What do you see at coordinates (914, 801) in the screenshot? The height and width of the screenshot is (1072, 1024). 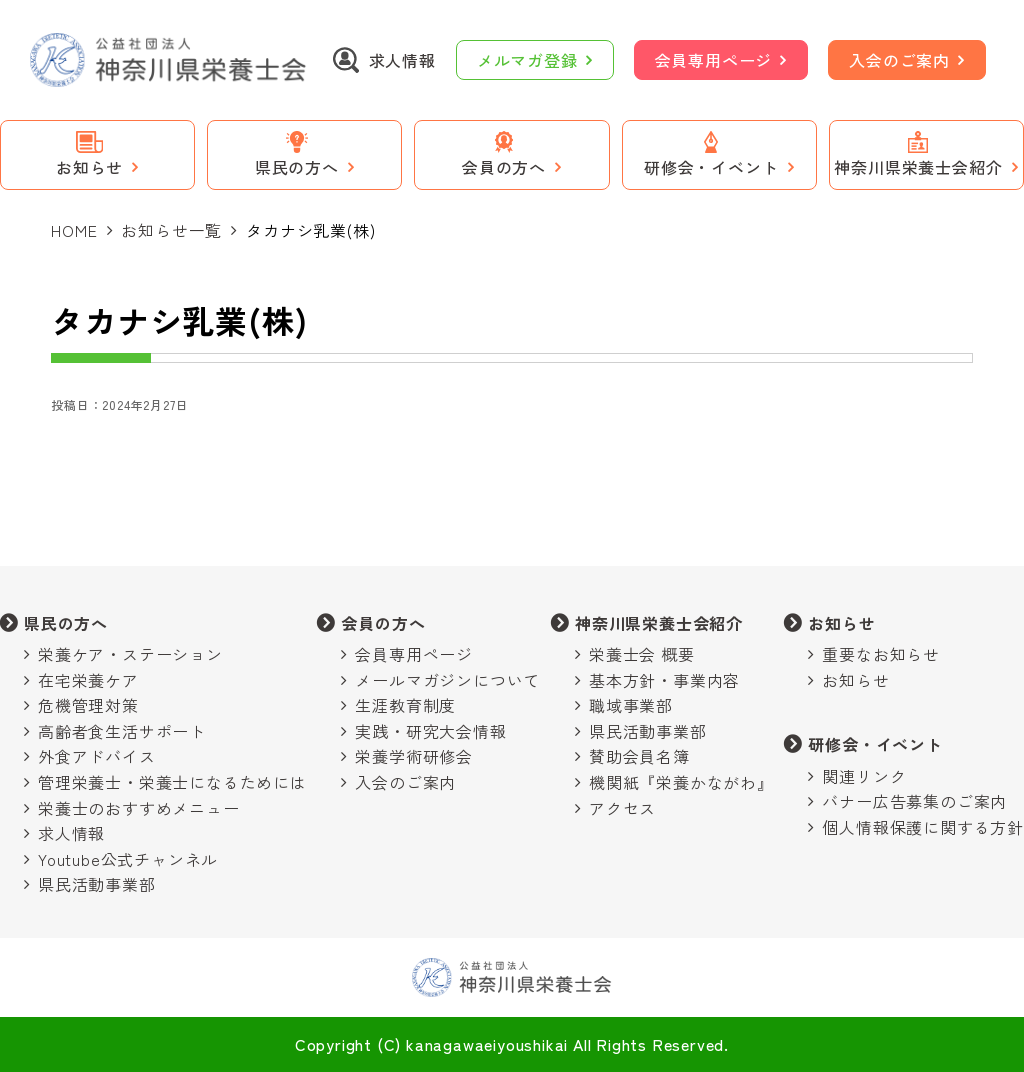 I see `バナー広告募集のご案内` at bounding box center [914, 801].